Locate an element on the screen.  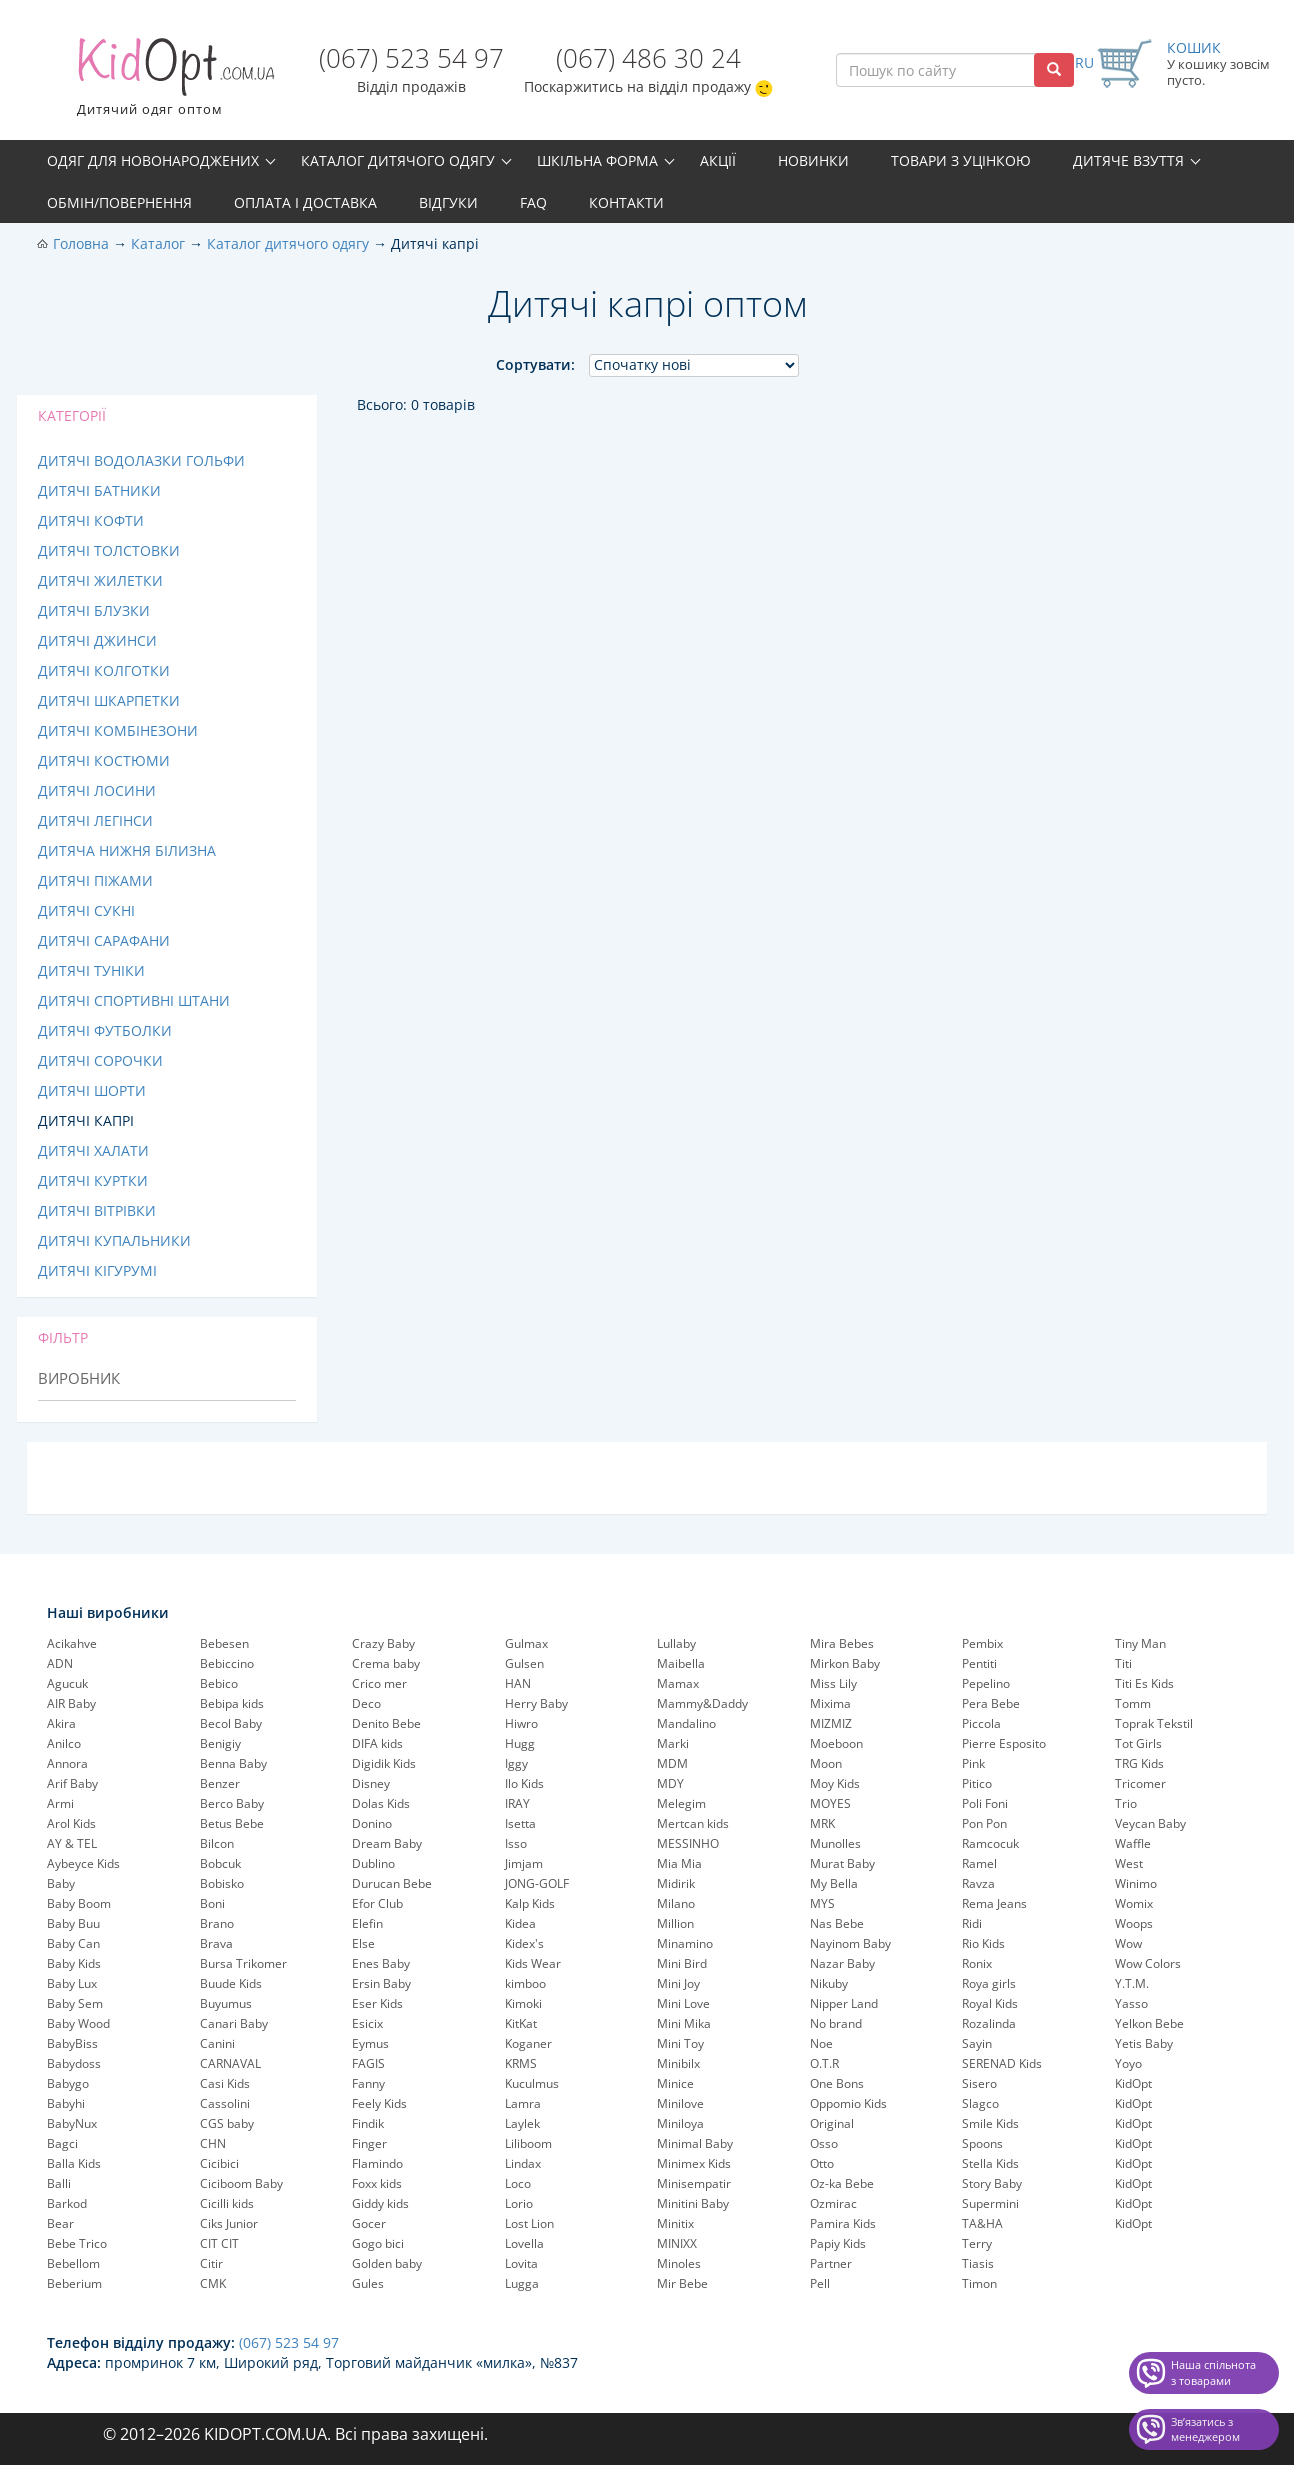
Nipper Land is located at coordinates (844, 2003).